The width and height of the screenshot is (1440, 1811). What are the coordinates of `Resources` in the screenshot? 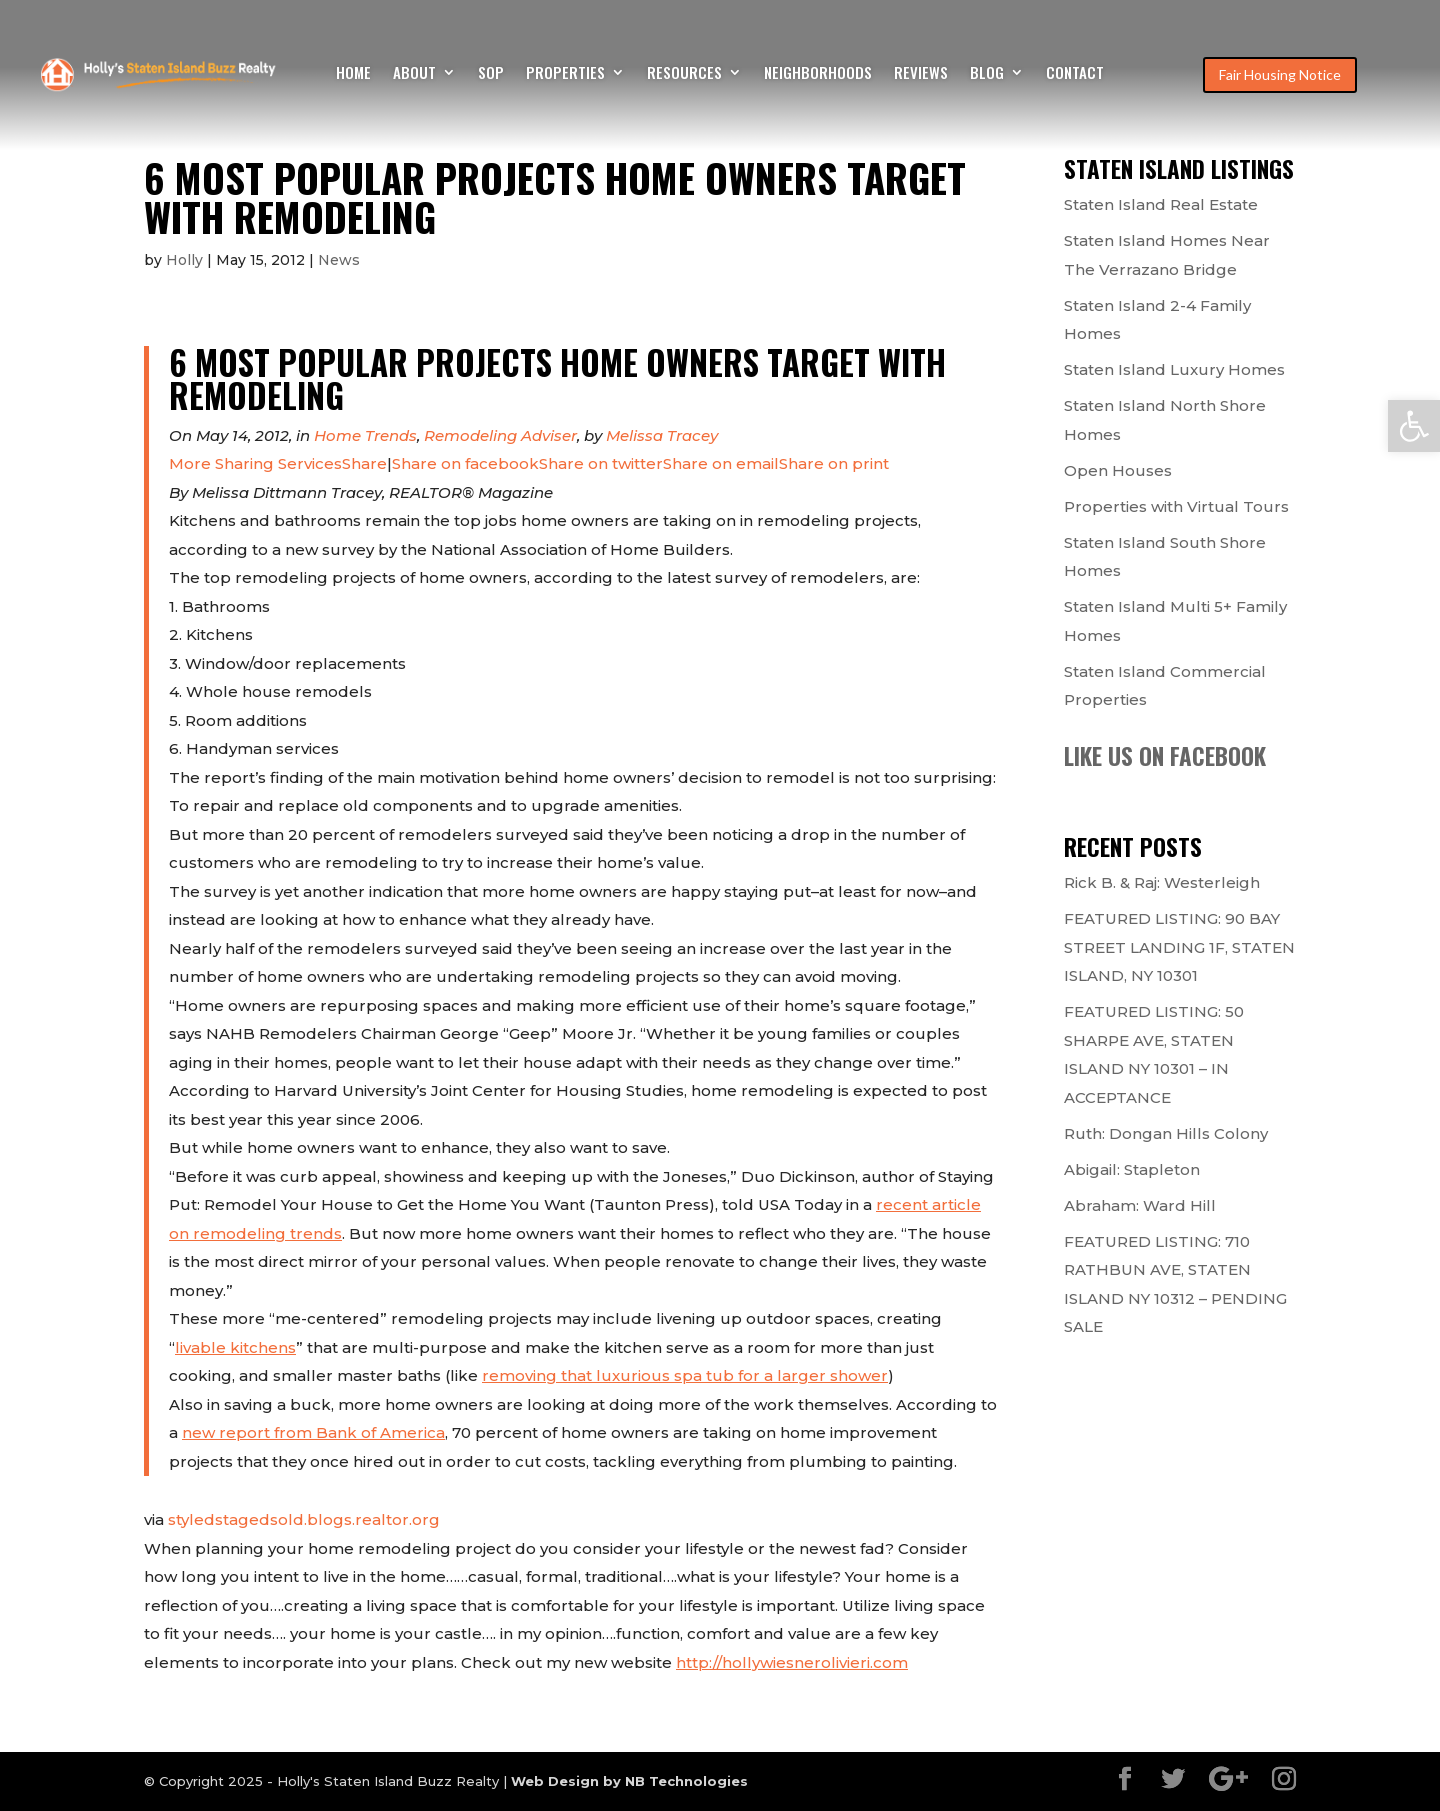 It's located at (684, 74).